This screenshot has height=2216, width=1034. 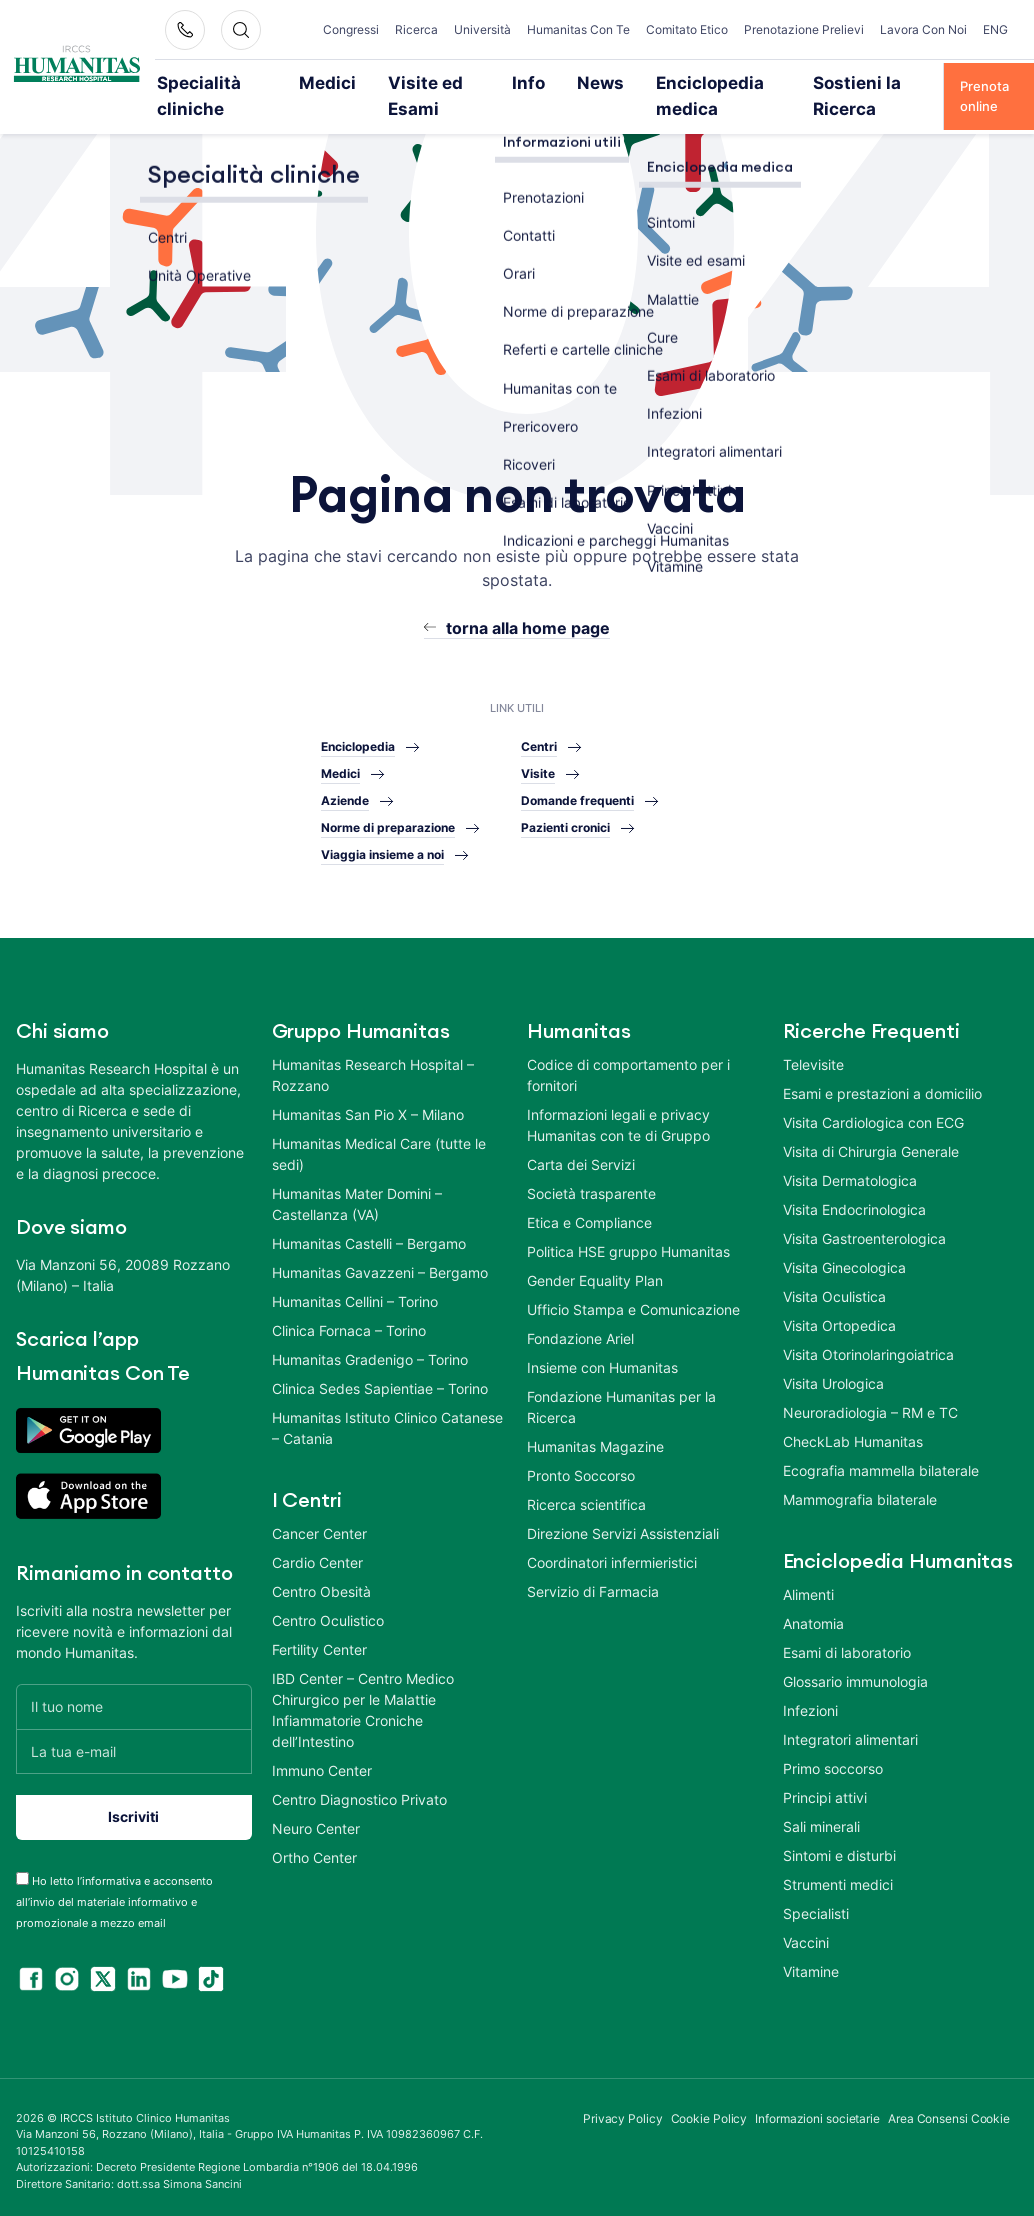 I want to click on Fondazione Ariel, so click(x=580, y=1330).